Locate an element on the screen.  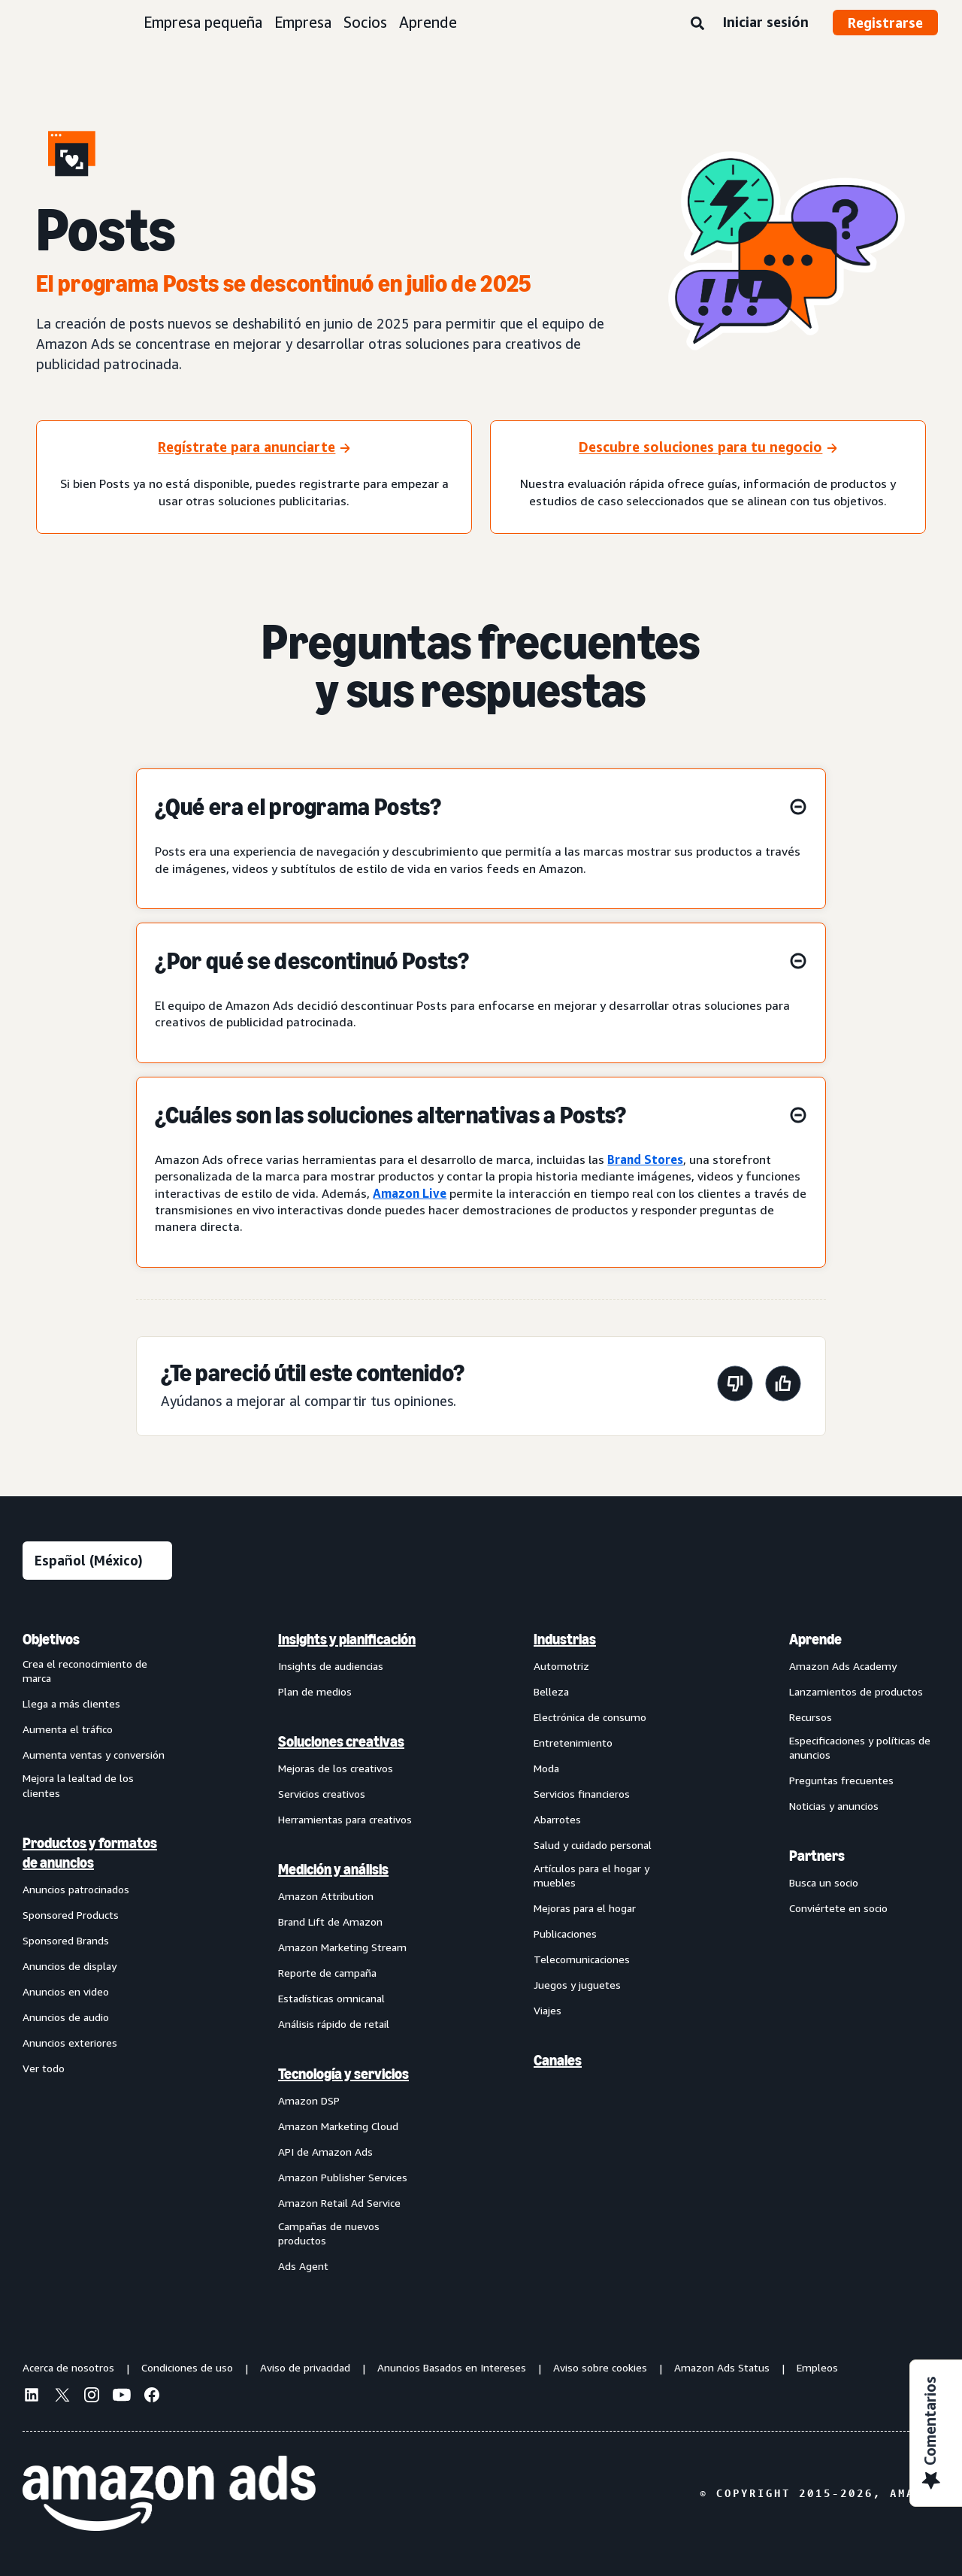
Partners [menuitem] is located at coordinates (817, 1856).